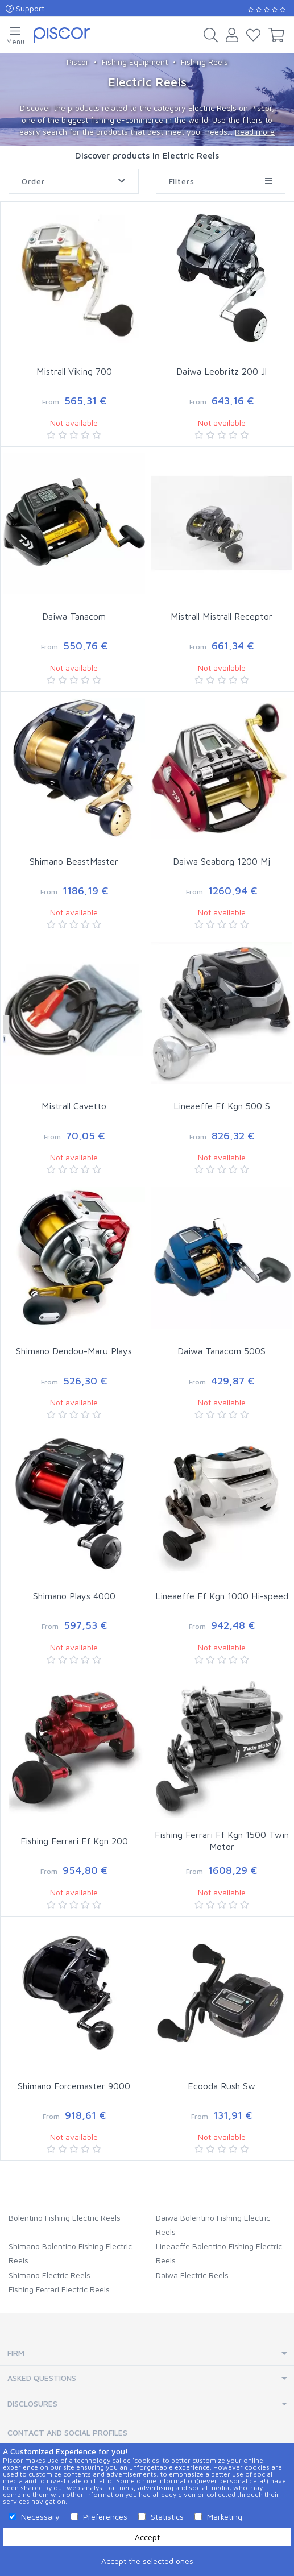 The height and width of the screenshot is (2576, 294). Describe the element at coordinates (255, 131) in the screenshot. I see `Read more` at that location.